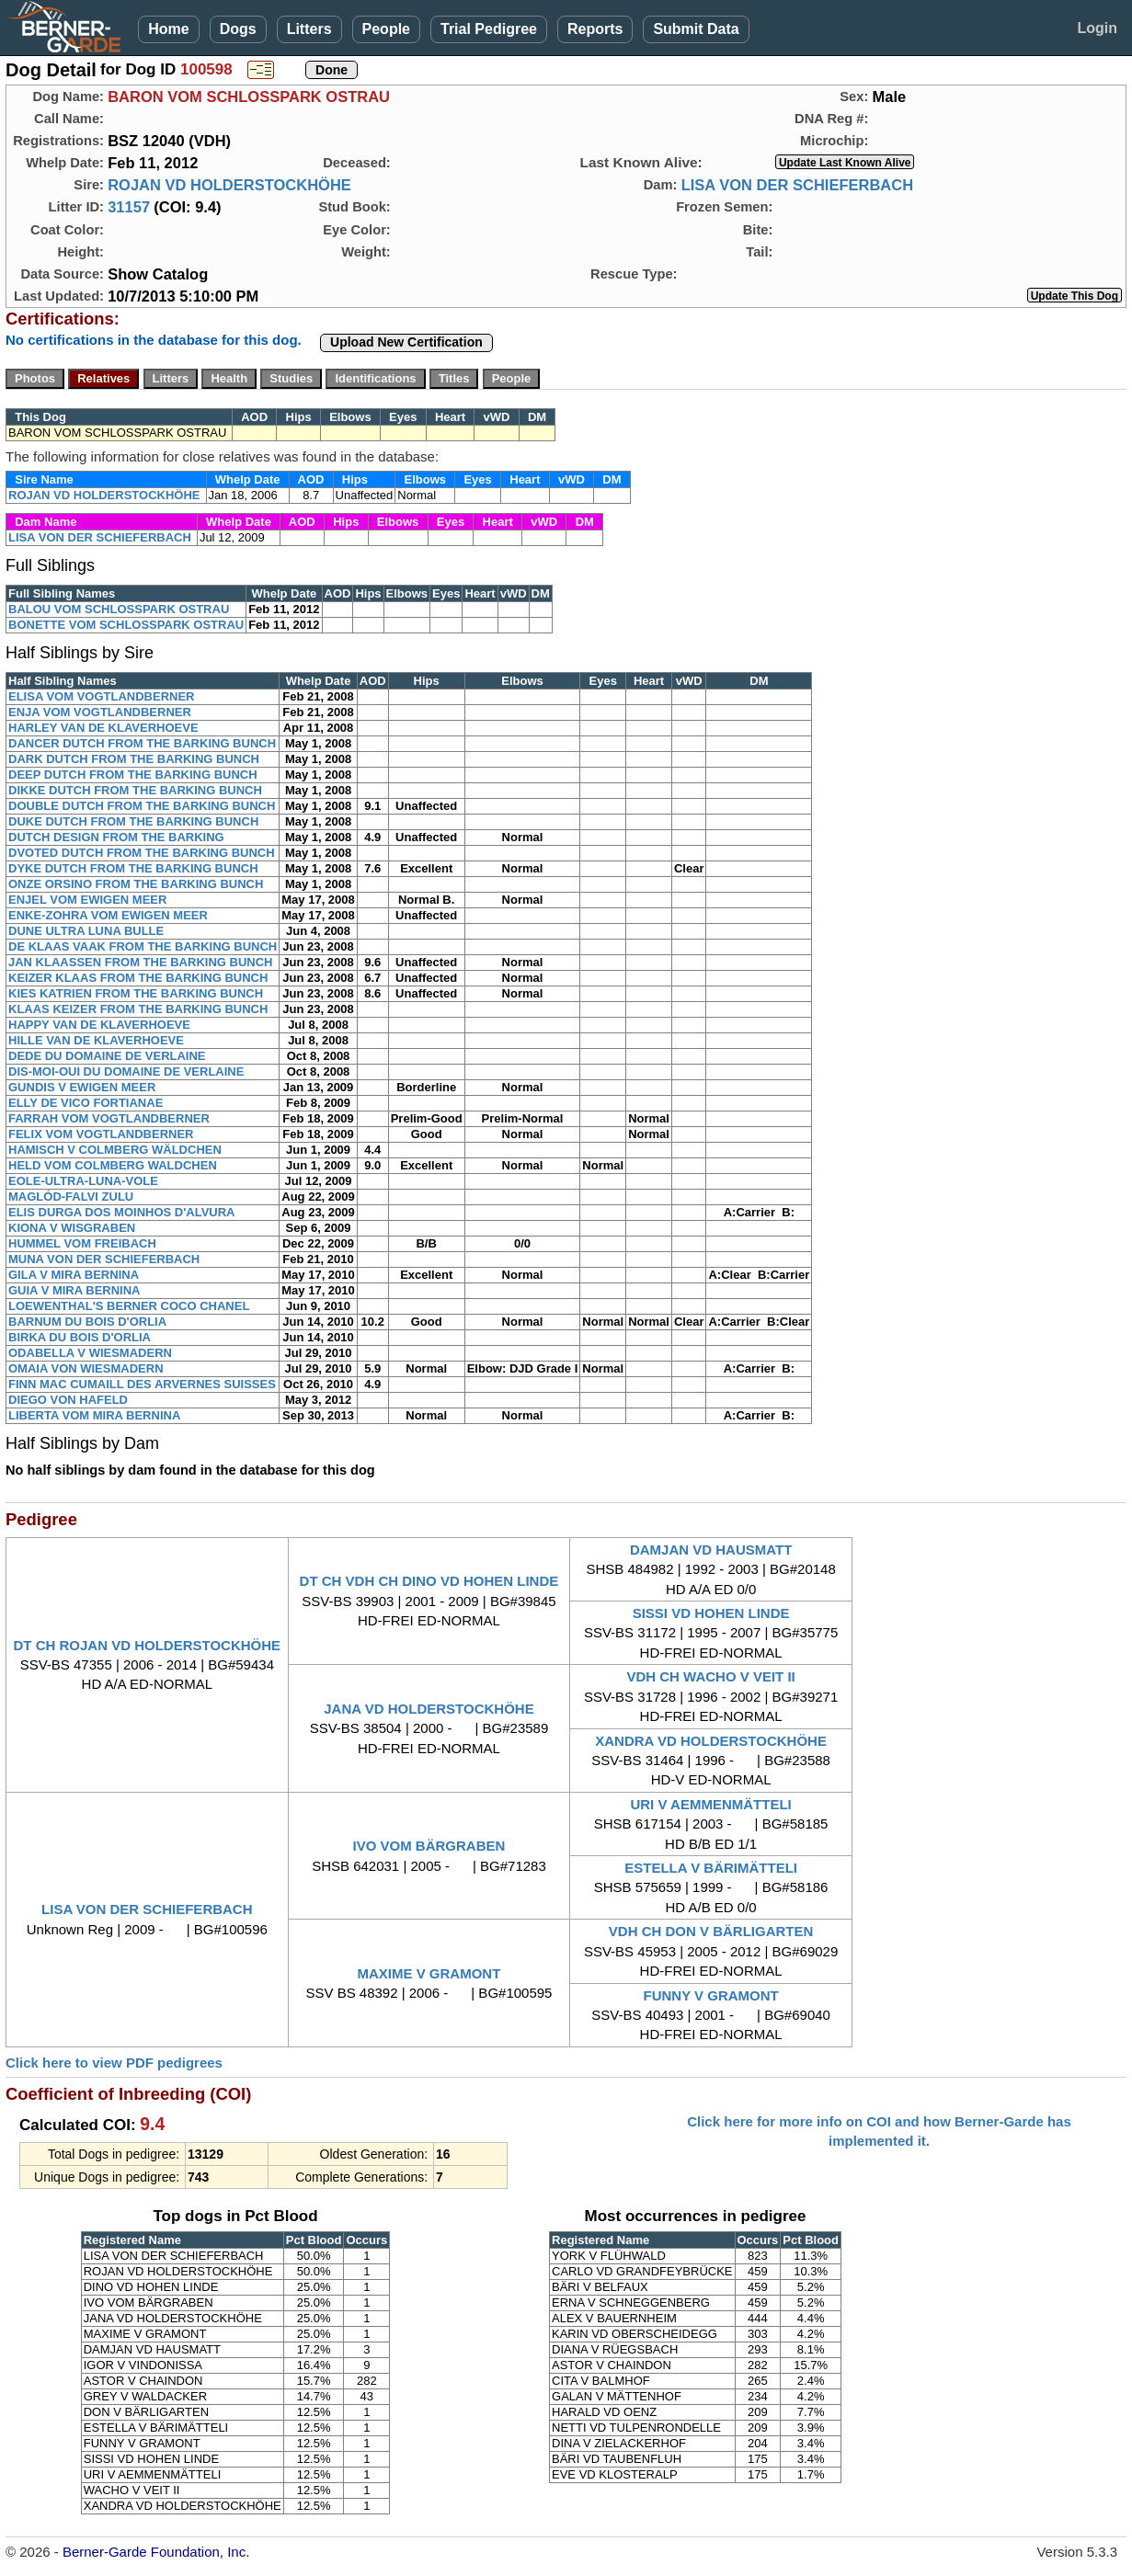 The image size is (1132, 2576). Describe the element at coordinates (86, 931) in the screenshot. I see `DUNE ULTRA LUNA BULLE` at that location.